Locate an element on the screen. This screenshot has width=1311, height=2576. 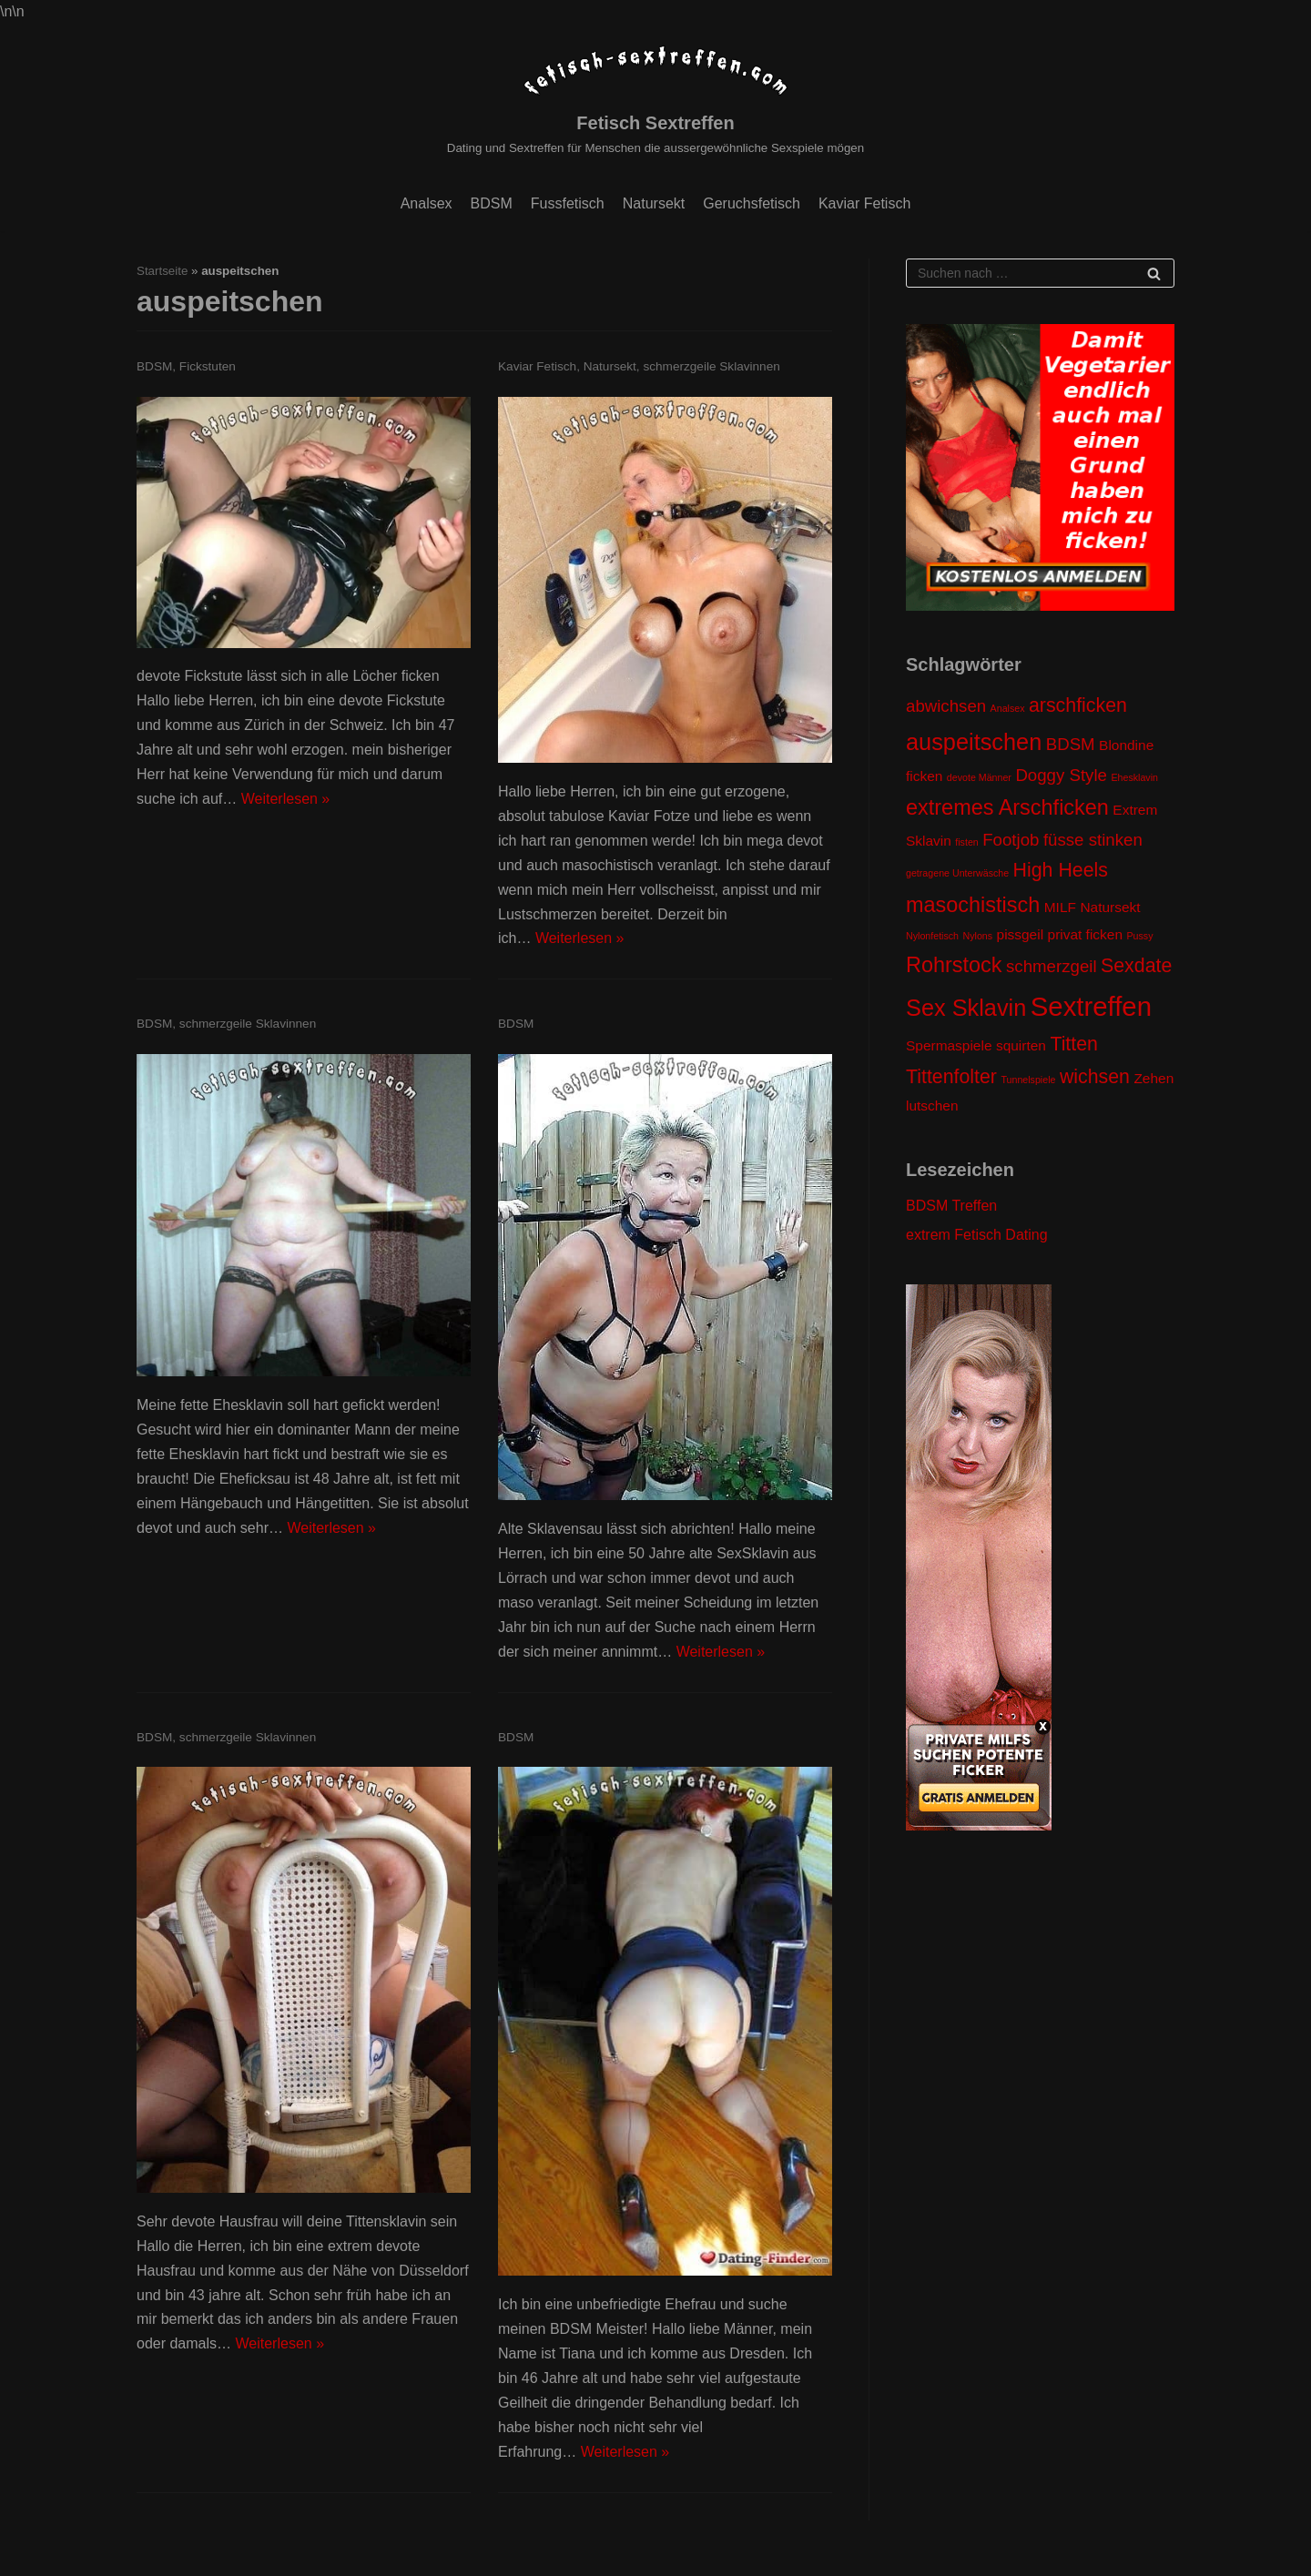
Analsex is located at coordinates (426, 203).